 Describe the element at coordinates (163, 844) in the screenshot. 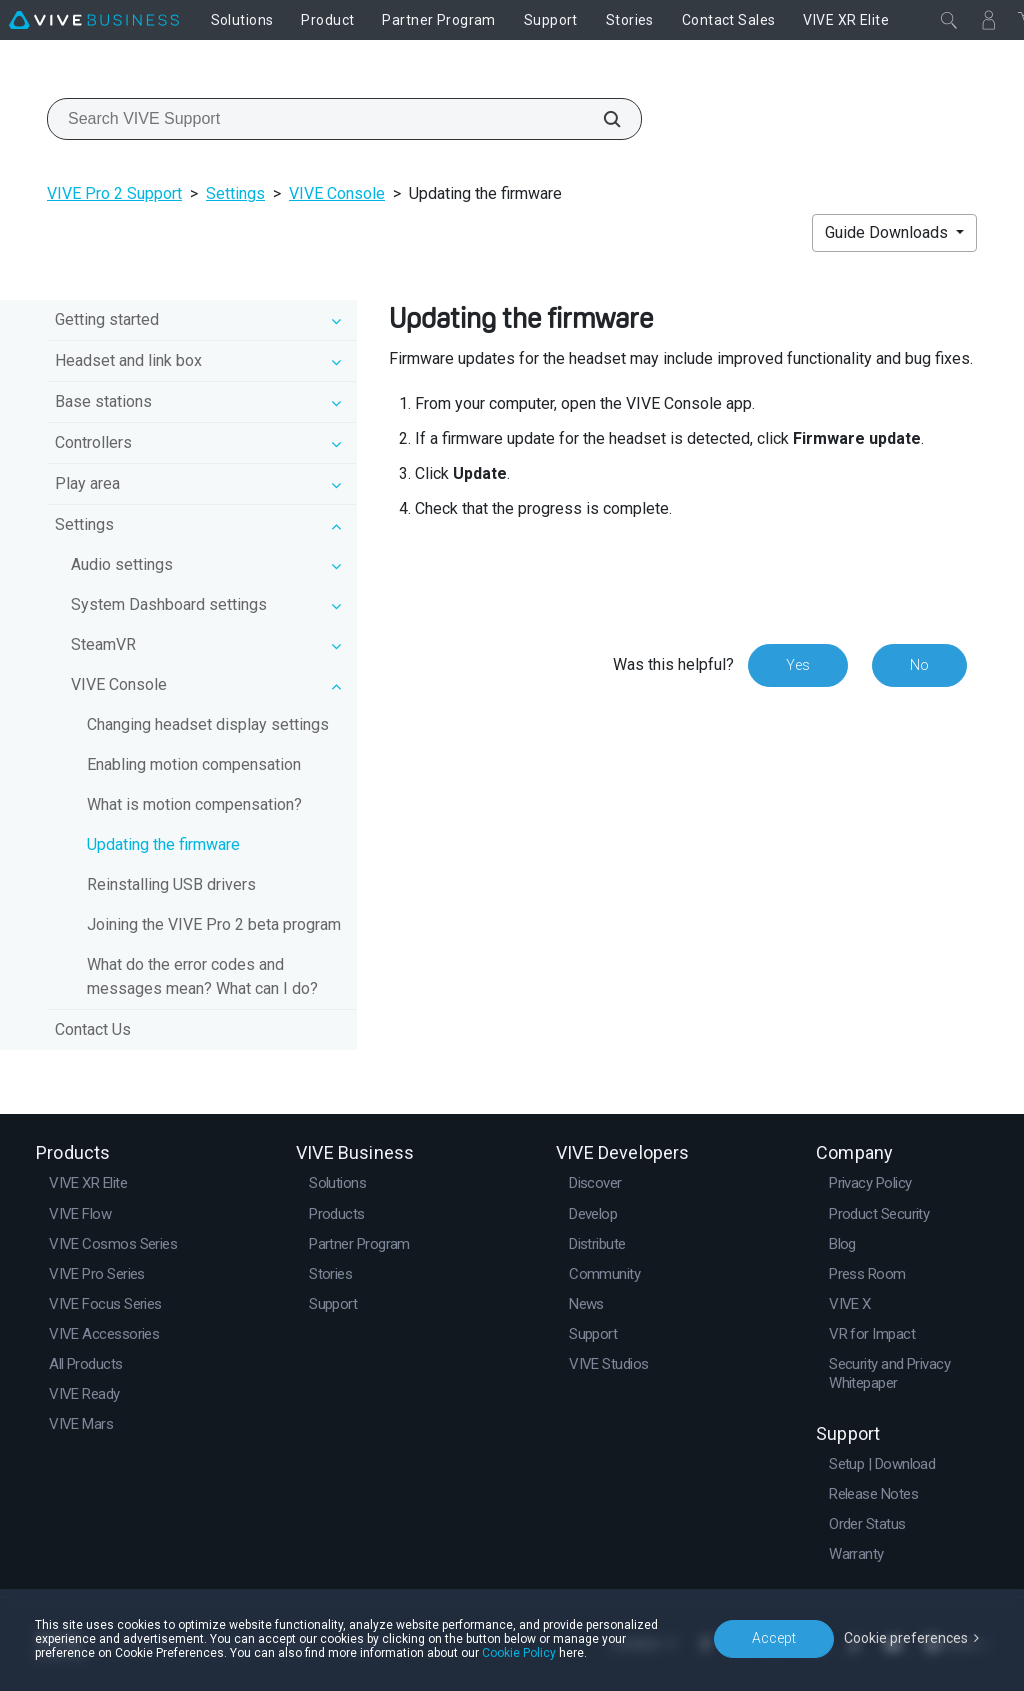

I see `Updating the firmware` at that location.